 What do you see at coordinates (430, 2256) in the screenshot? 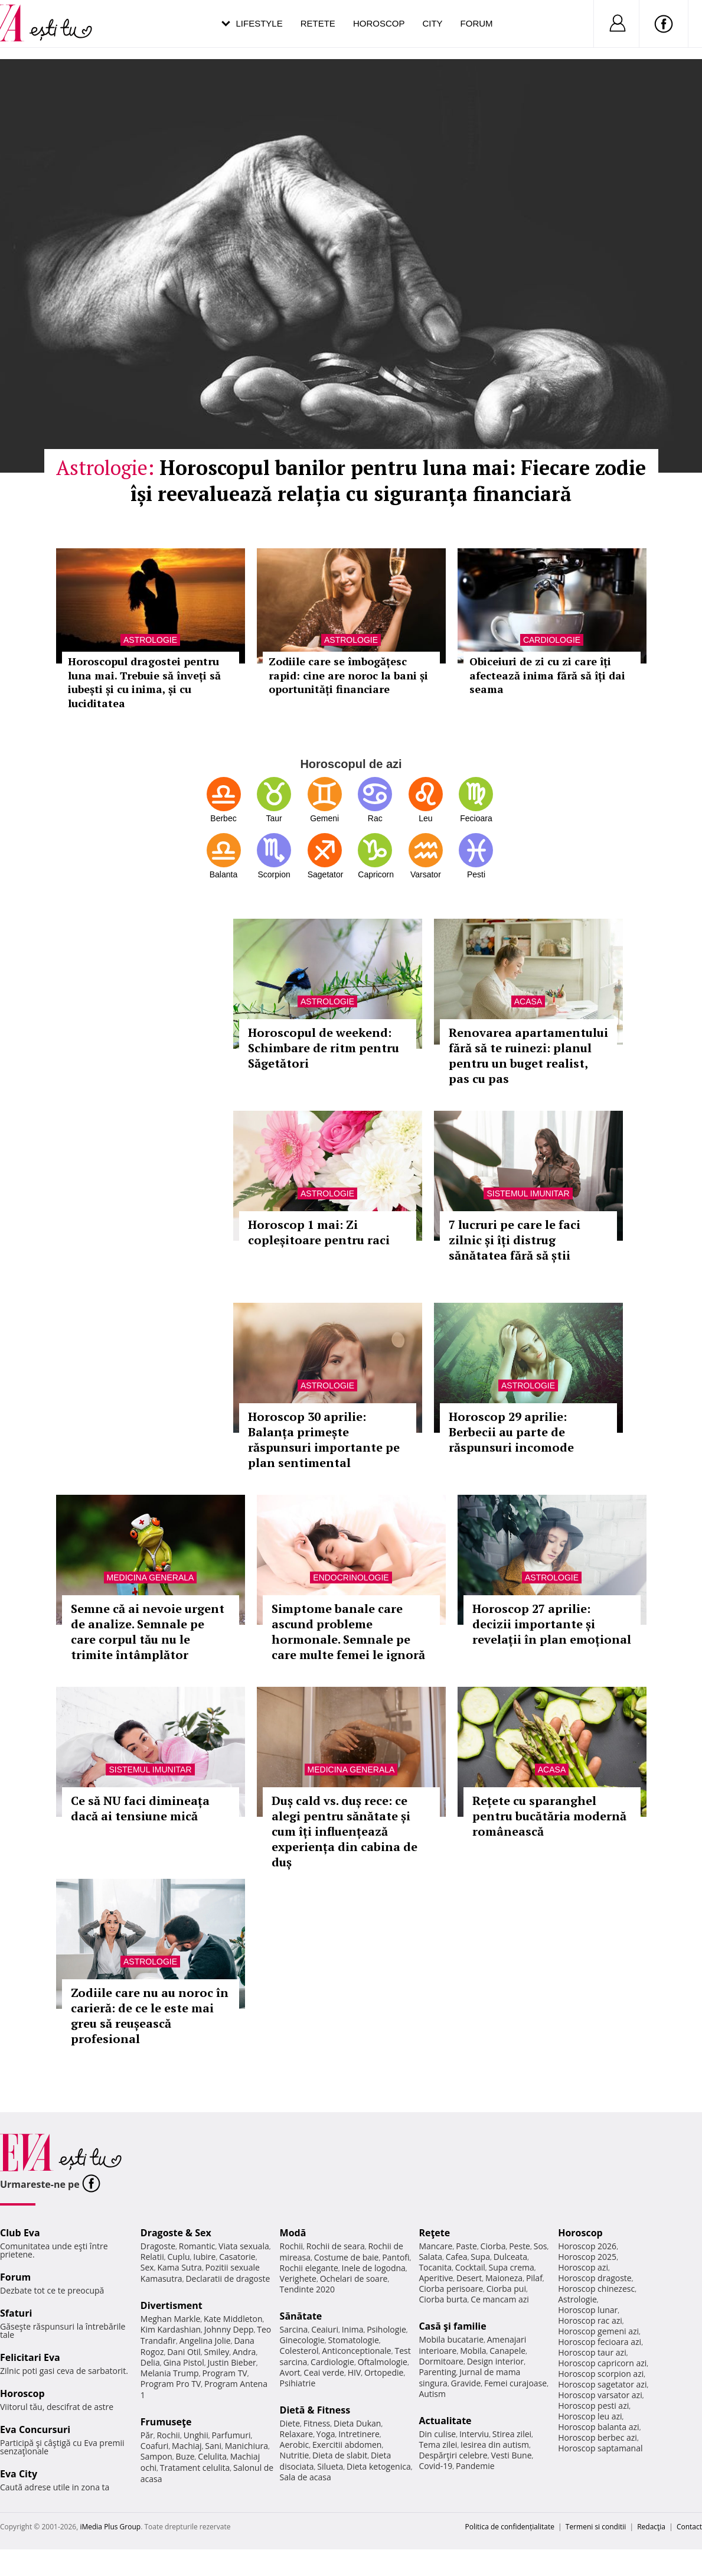
I see `Salata` at bounding box center [430, 2256].